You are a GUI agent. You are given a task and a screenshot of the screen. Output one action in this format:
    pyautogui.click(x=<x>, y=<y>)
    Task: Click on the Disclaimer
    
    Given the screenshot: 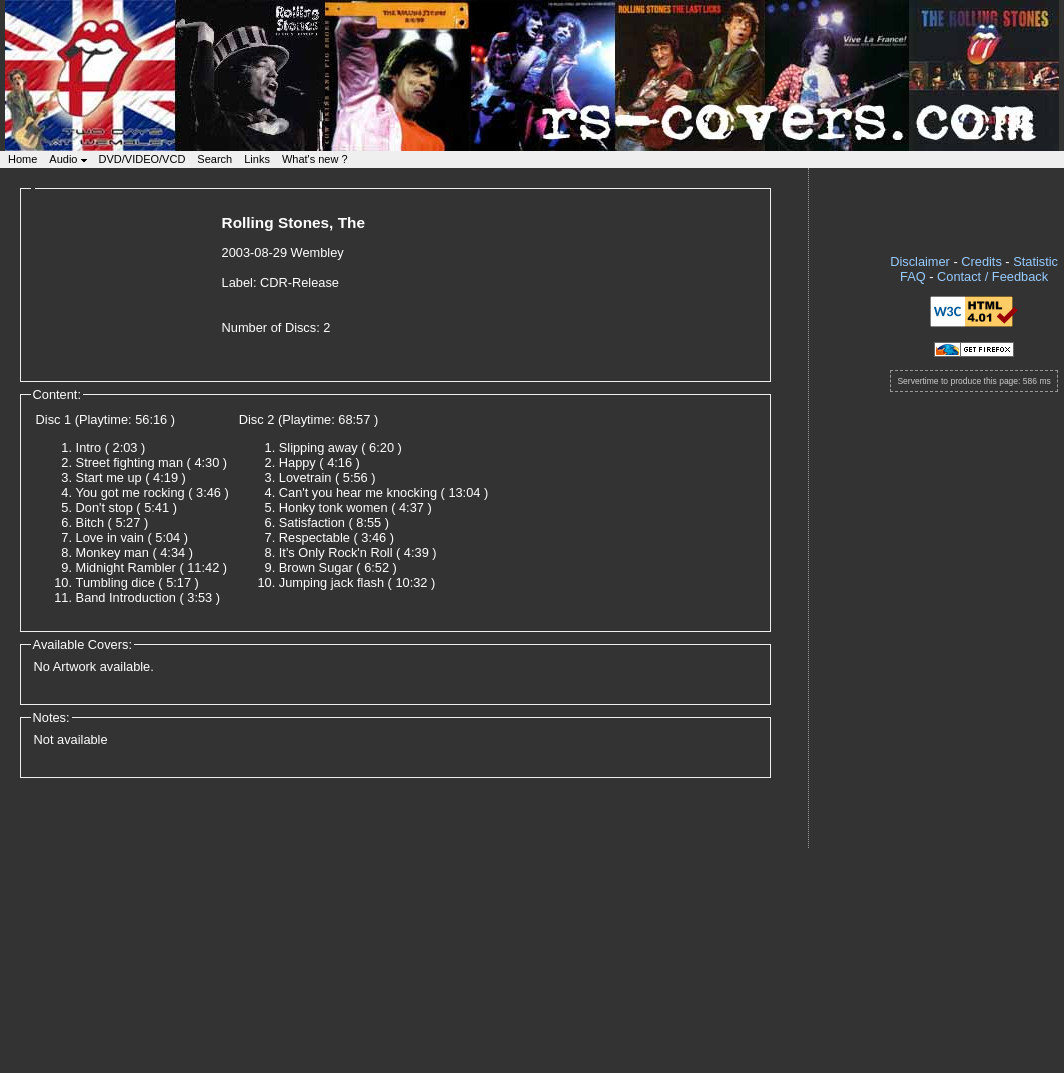 What is the action you would take?
    pyautogui.click(x=920, y=261)
    